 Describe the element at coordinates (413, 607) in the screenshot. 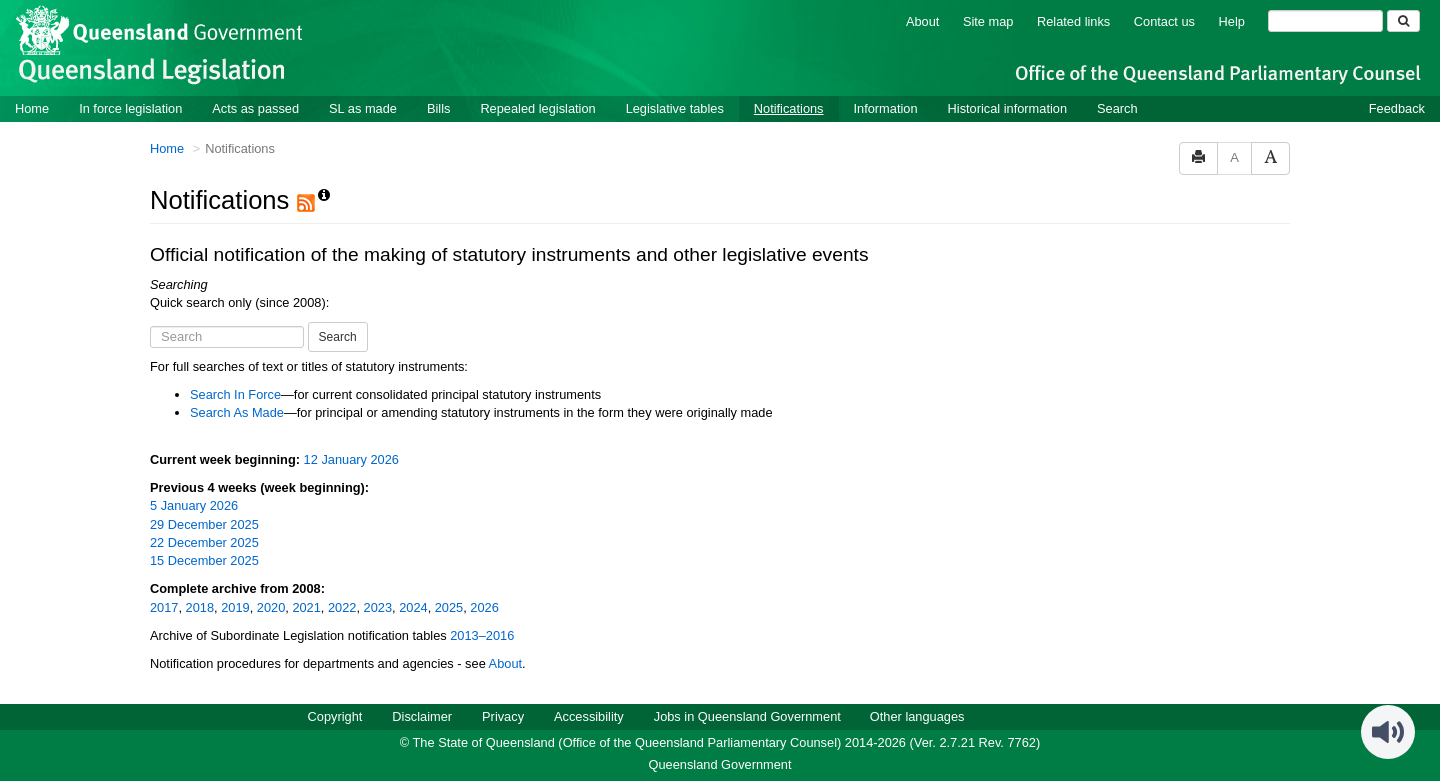

I see `2024` at that location.